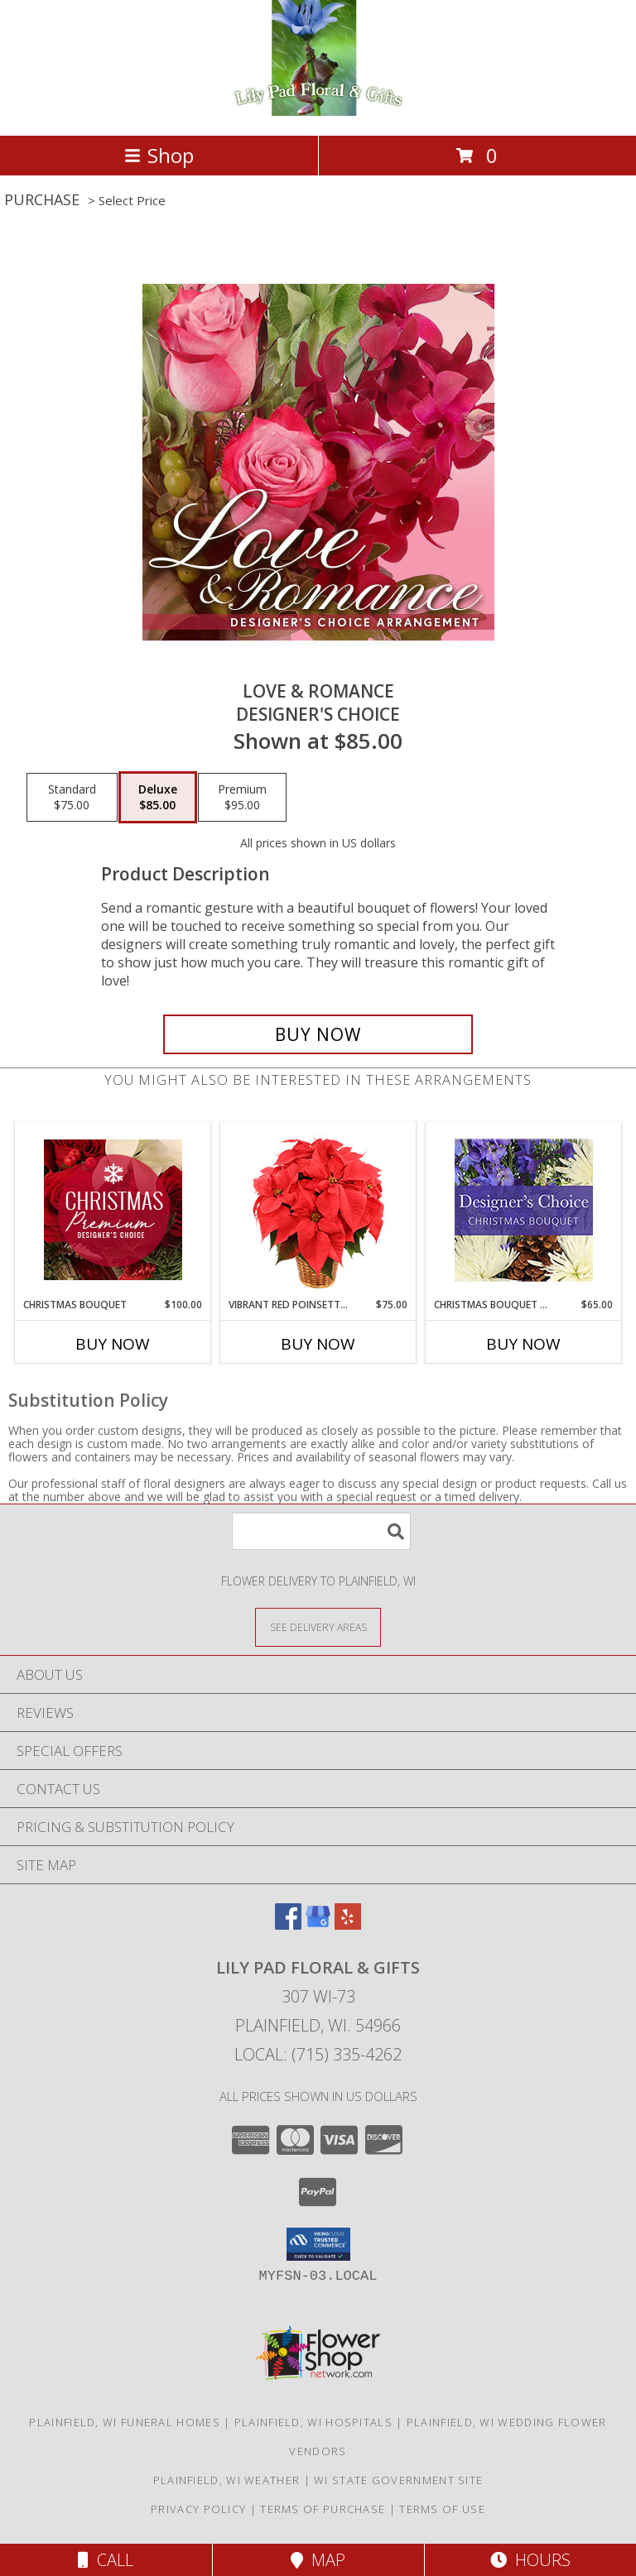 Image resolution: width=636 pixels, height=2576 pixels. What do you see at coordinates (318, 1210) in the screenshot?
I see `[View Vibrant Red Poinsettia Flowering Plant Info]` at bounding box center [318, 1210].